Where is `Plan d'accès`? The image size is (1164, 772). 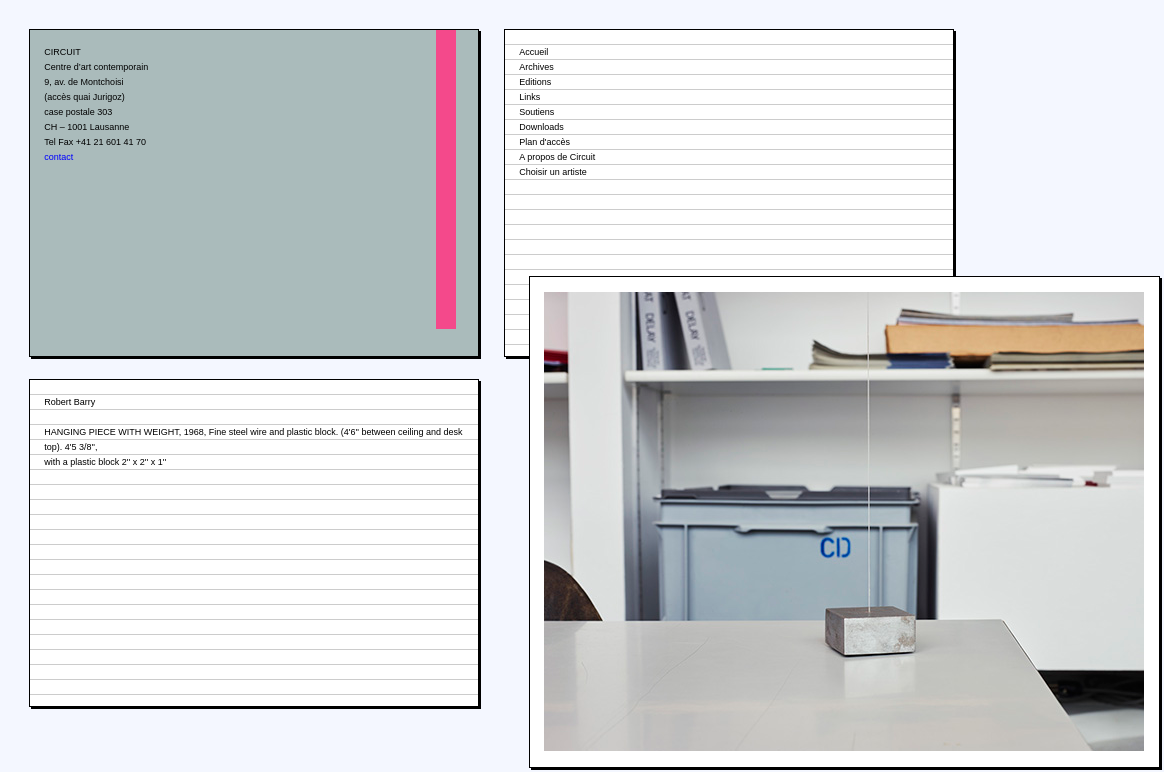
Plan d'accès is located at coordinates (544, 142).